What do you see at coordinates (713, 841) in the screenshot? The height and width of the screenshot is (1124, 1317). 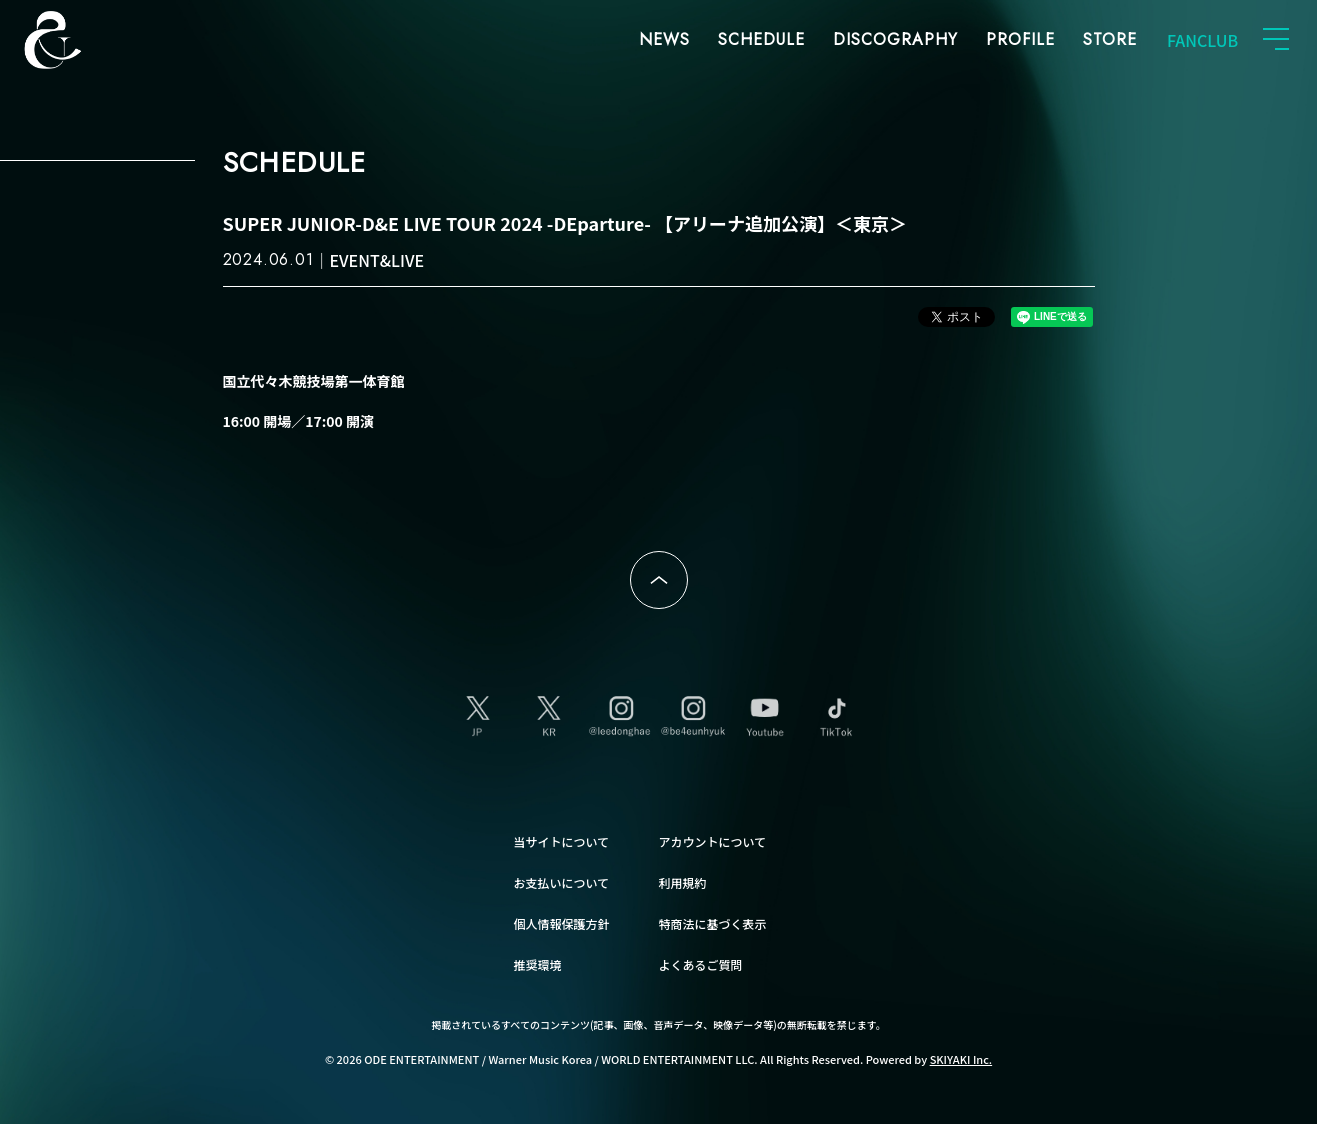 I see `アカウントについて` at bounding box center [713, 841].